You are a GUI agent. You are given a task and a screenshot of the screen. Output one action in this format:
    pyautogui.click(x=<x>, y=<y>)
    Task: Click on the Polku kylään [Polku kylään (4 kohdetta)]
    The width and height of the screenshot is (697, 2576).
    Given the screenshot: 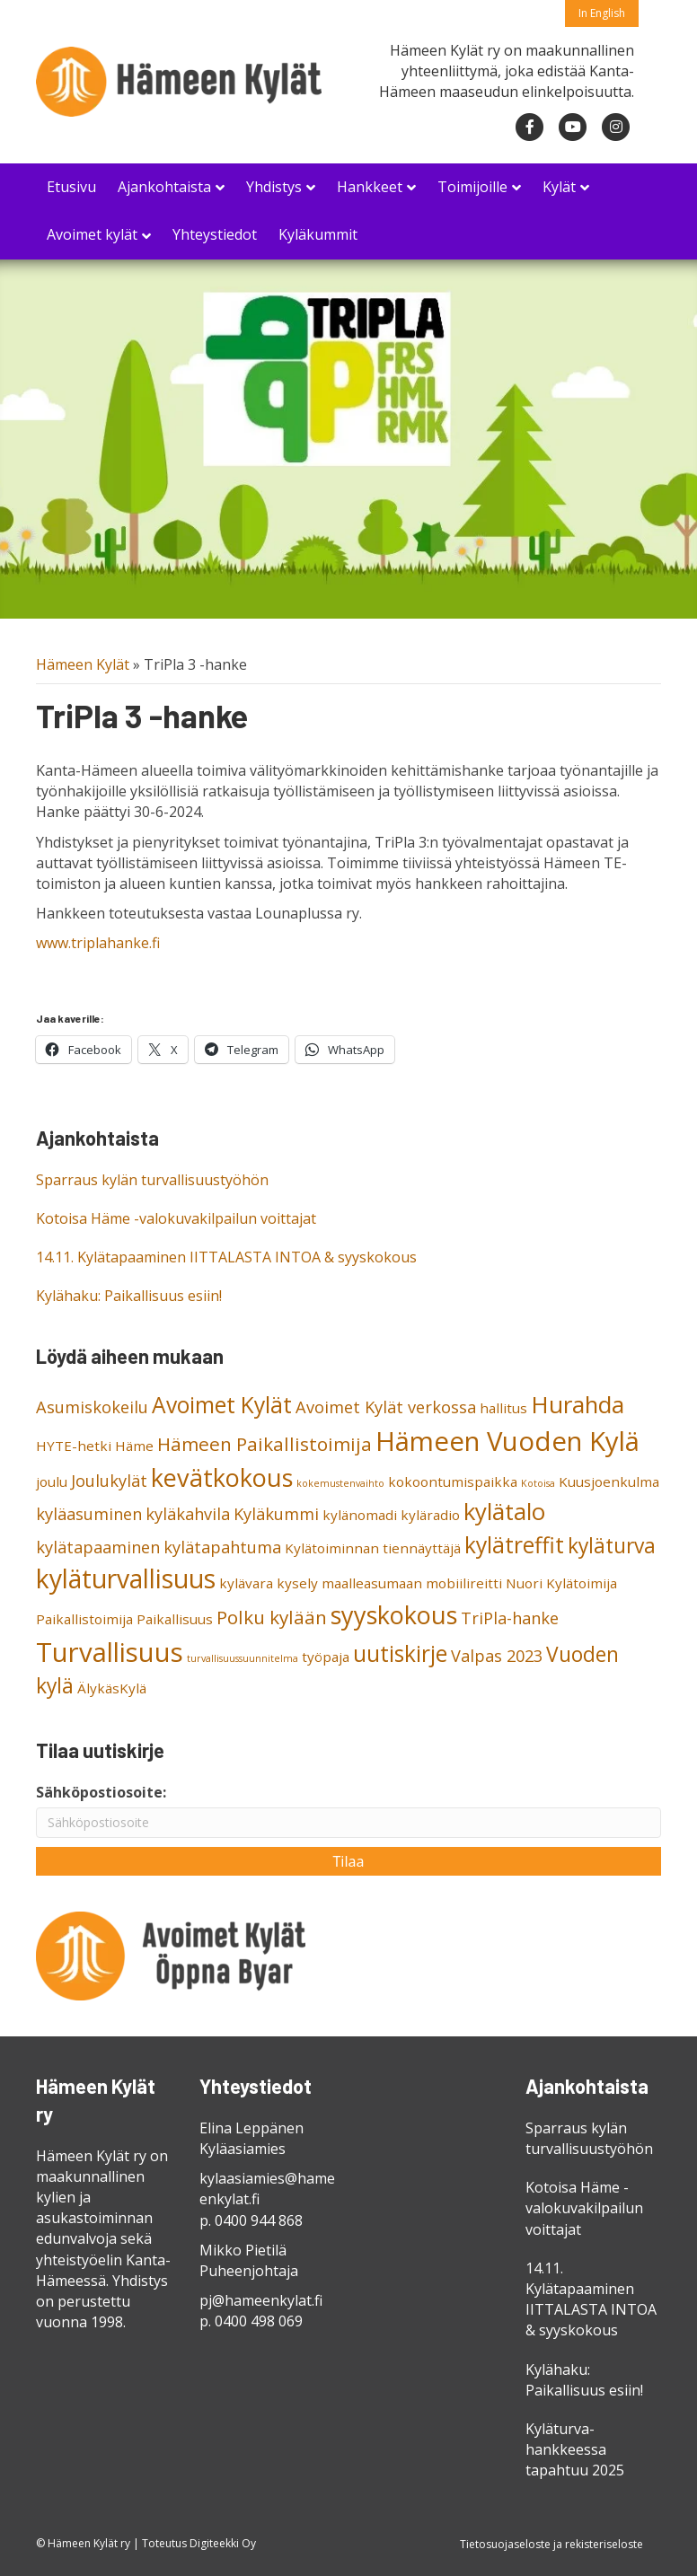 What is the action you would take?
    pyautogui.click(x=271, y=1617)
    